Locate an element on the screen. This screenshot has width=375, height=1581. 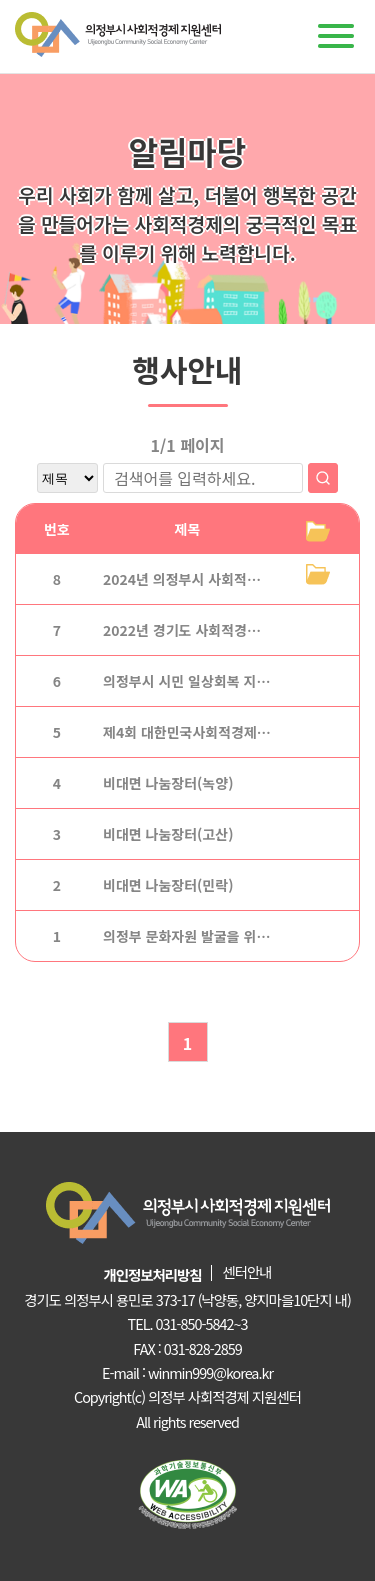
개인정보처리방침 is located at coordinates (153, 1274).